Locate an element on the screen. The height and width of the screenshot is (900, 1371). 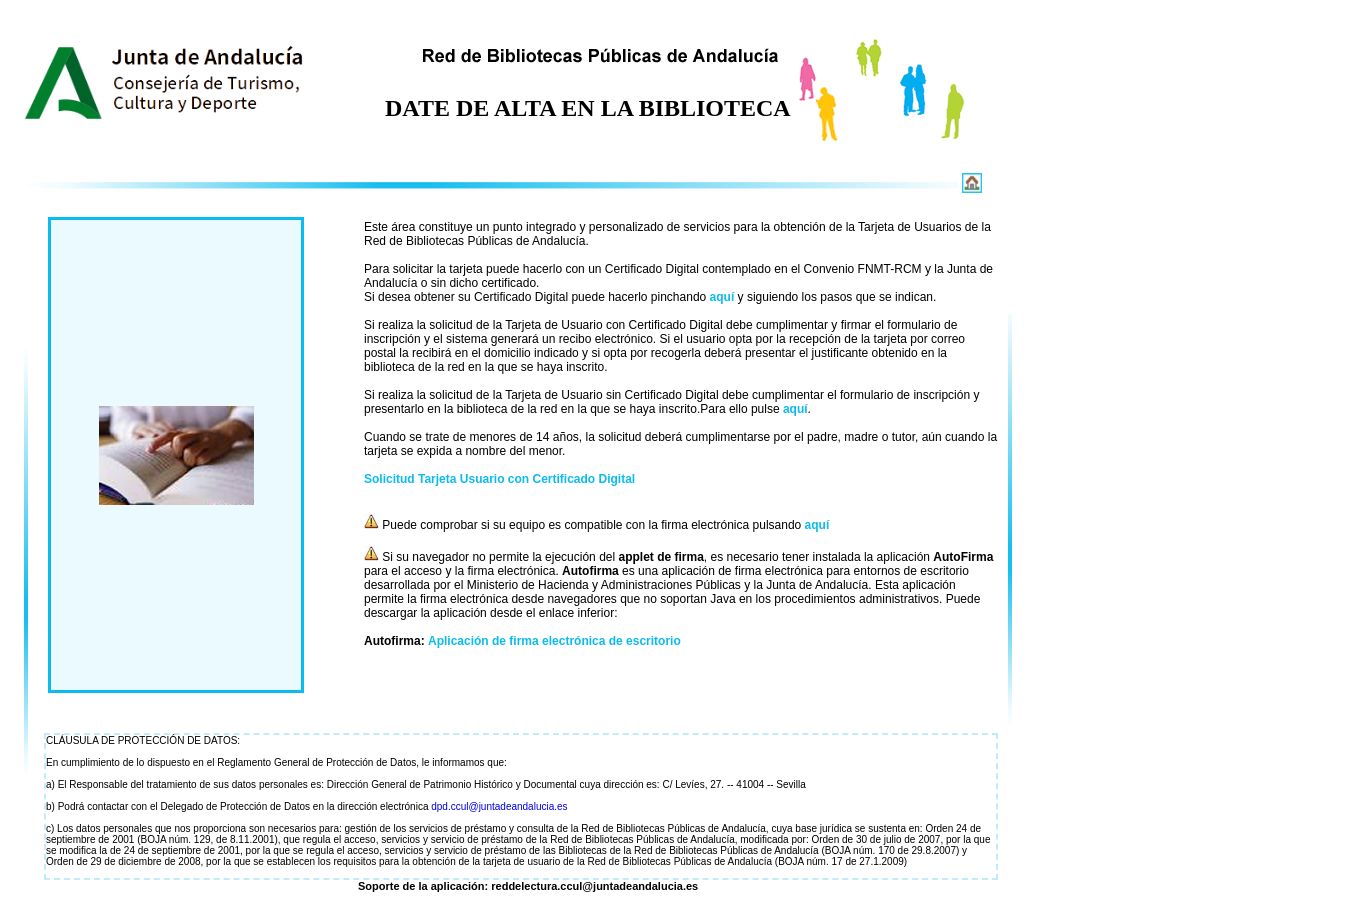
aquí is located at coordinates (722, 297).